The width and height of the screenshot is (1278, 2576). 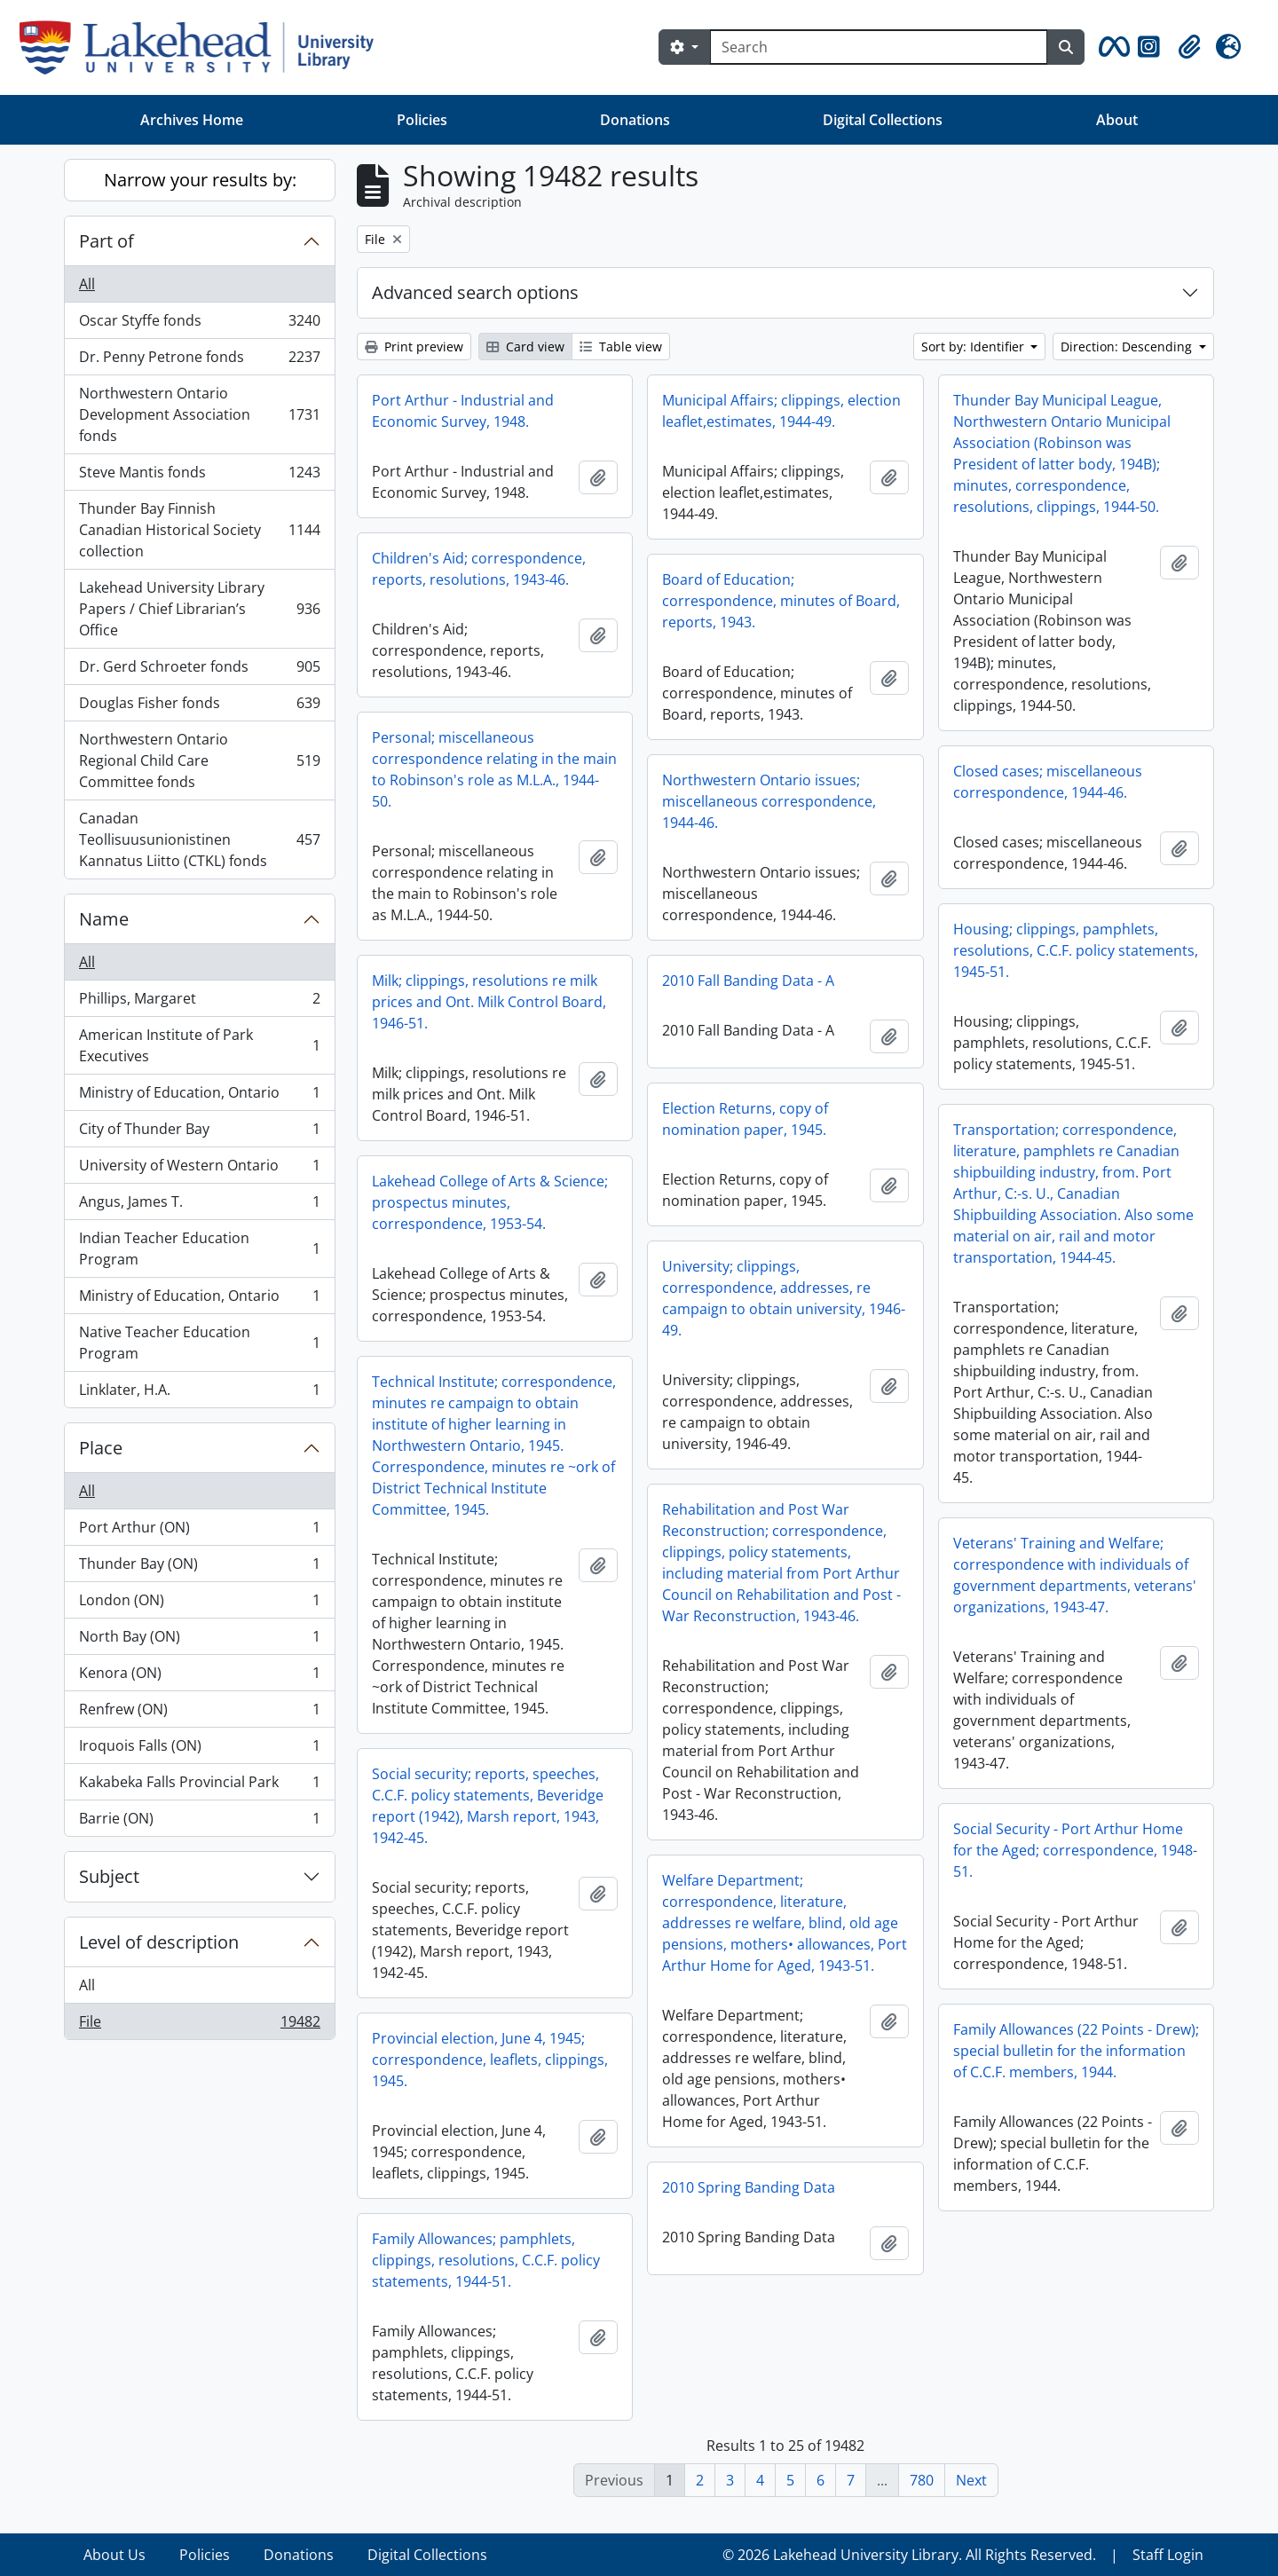 What do you see at coordinates (971, 2480) in the screenshot?
I see `Next` at bounding box center [971, 2480].